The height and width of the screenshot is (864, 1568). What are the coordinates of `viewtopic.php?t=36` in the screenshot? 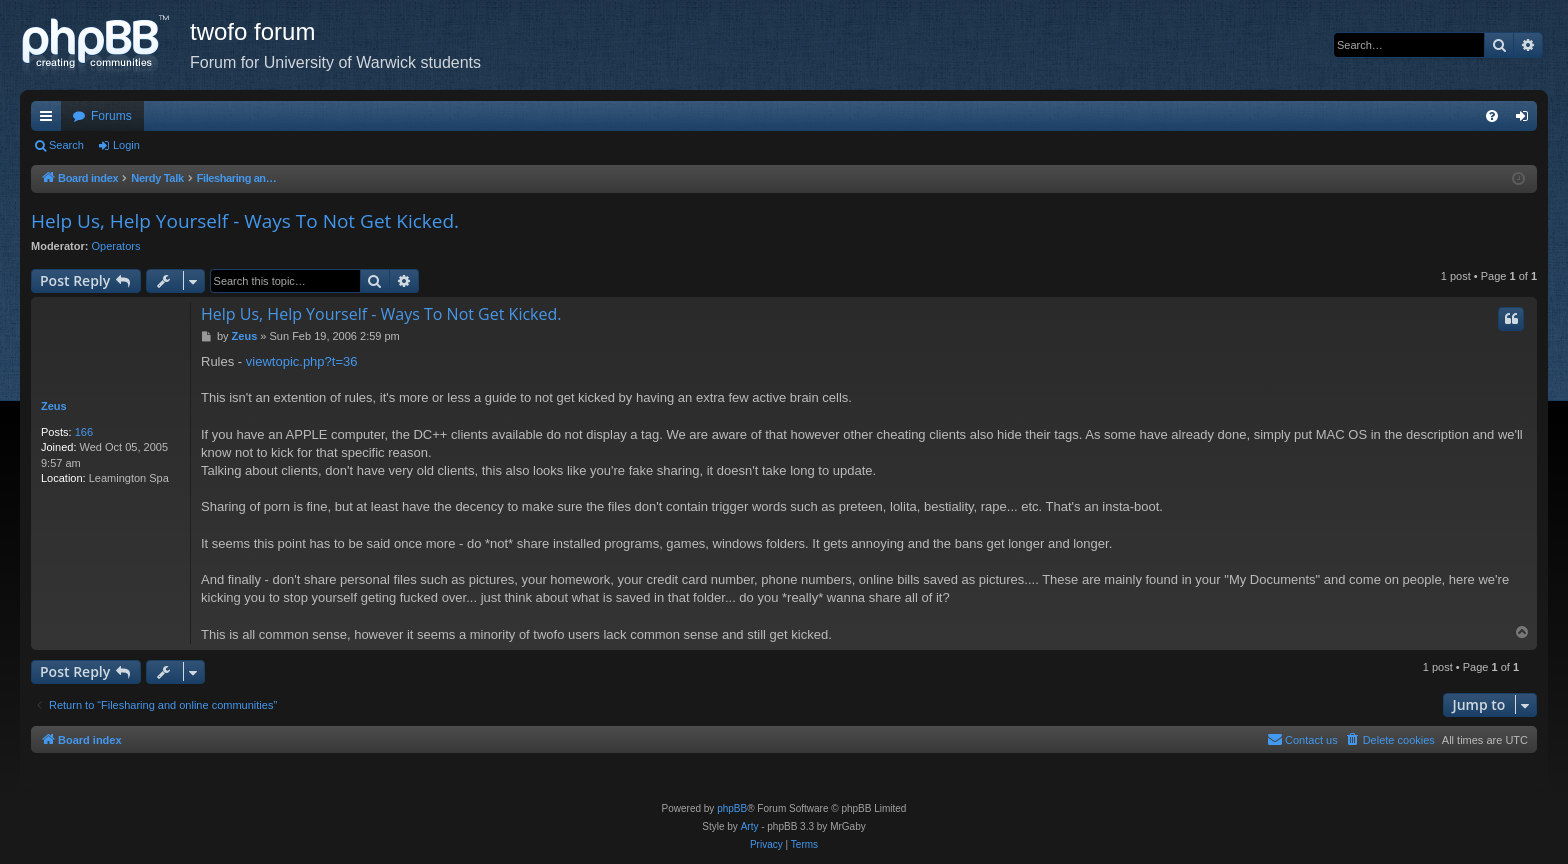 It's located at (302, 361).